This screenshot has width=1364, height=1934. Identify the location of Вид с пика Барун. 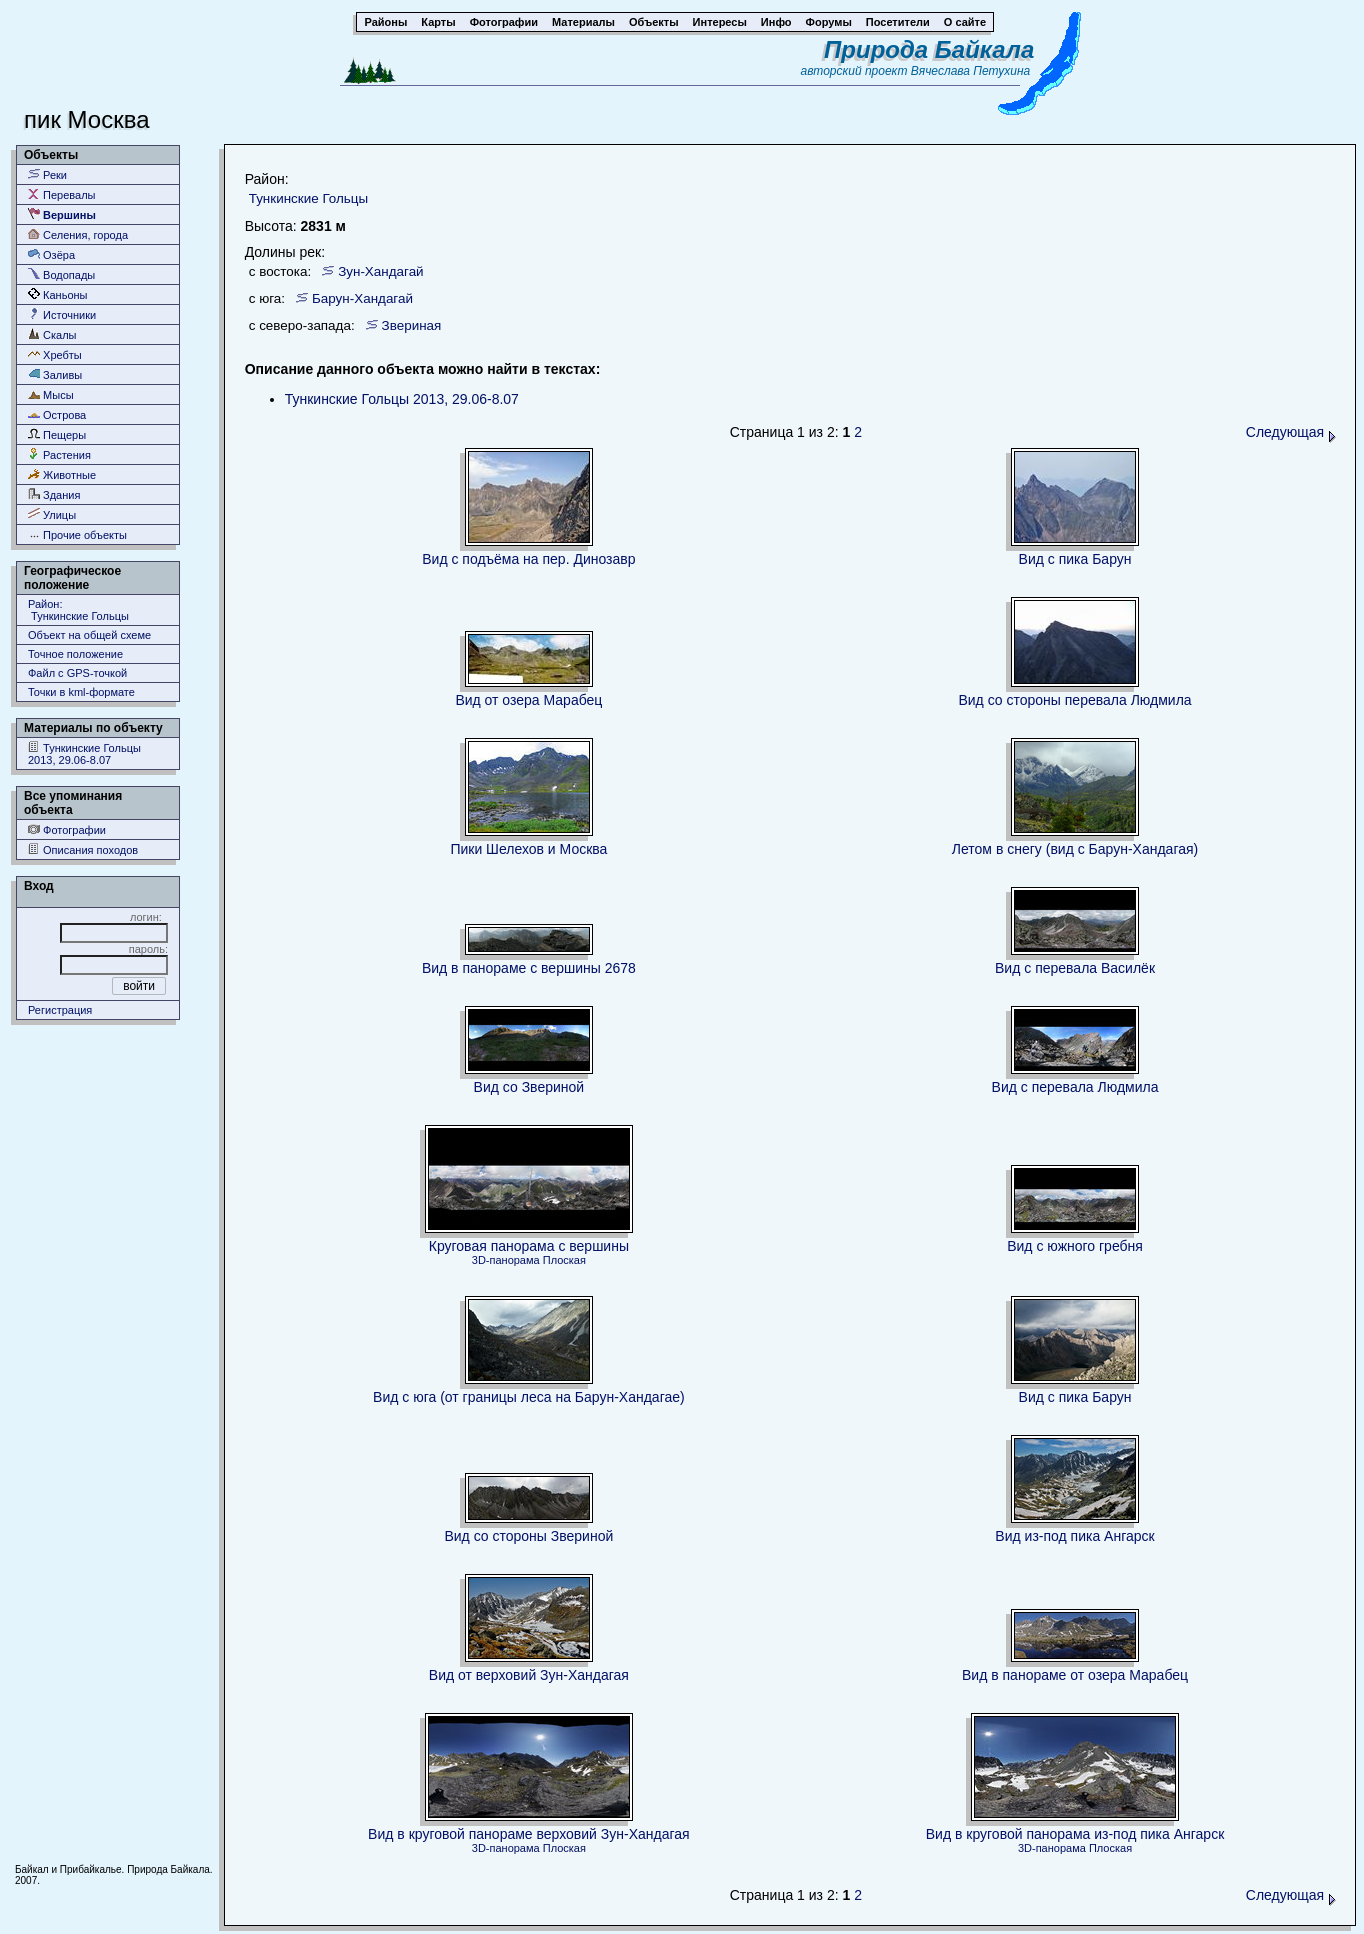
(1075, 559).